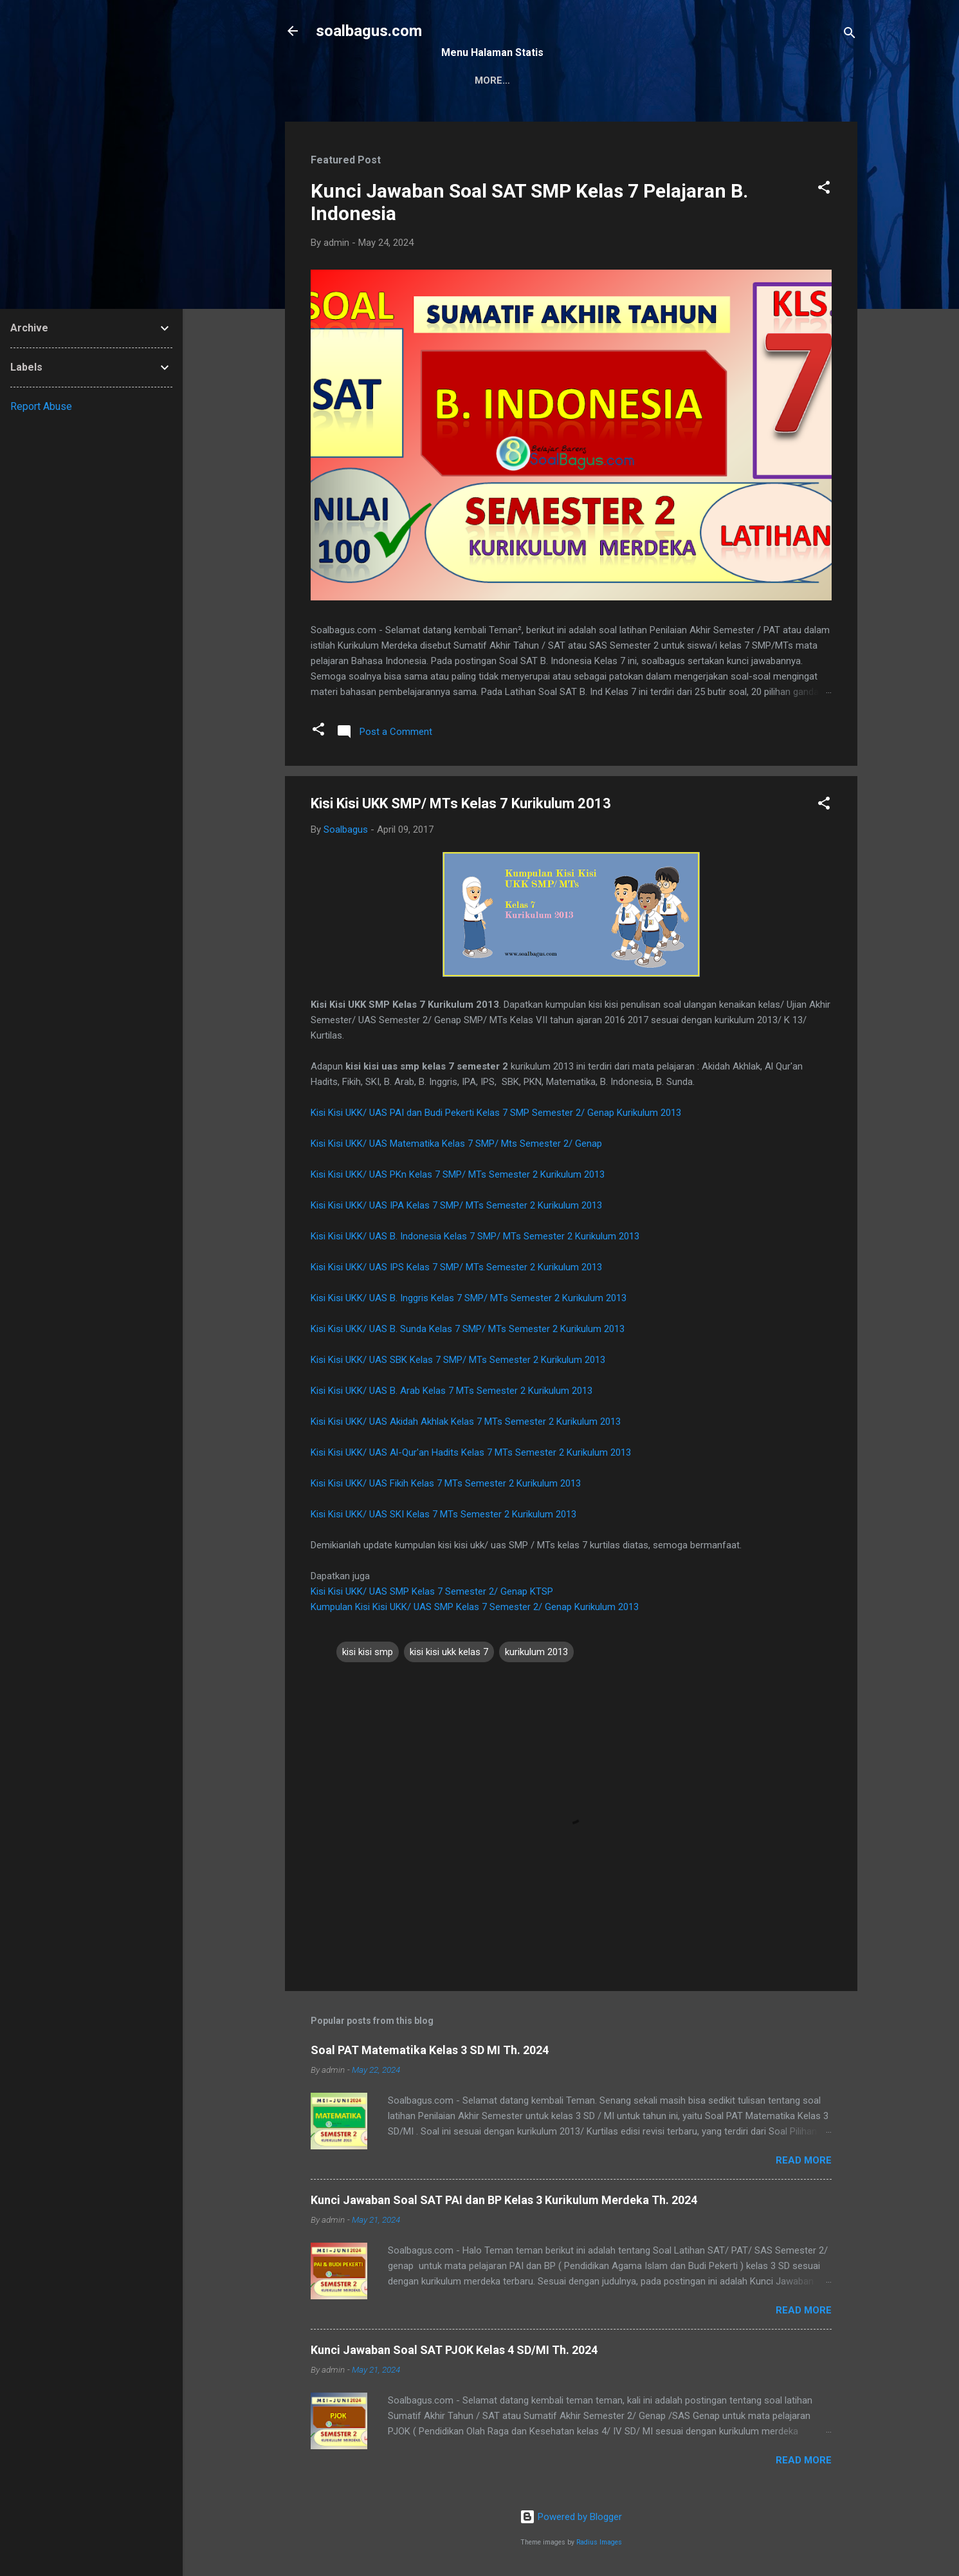  I want to click on Kisi Kisi UKK/ UAS PAI dan Budi Pekerti Kelas 7 SMP Semester 2/ Genap Kurikulum 2013, so click(496, 1112).